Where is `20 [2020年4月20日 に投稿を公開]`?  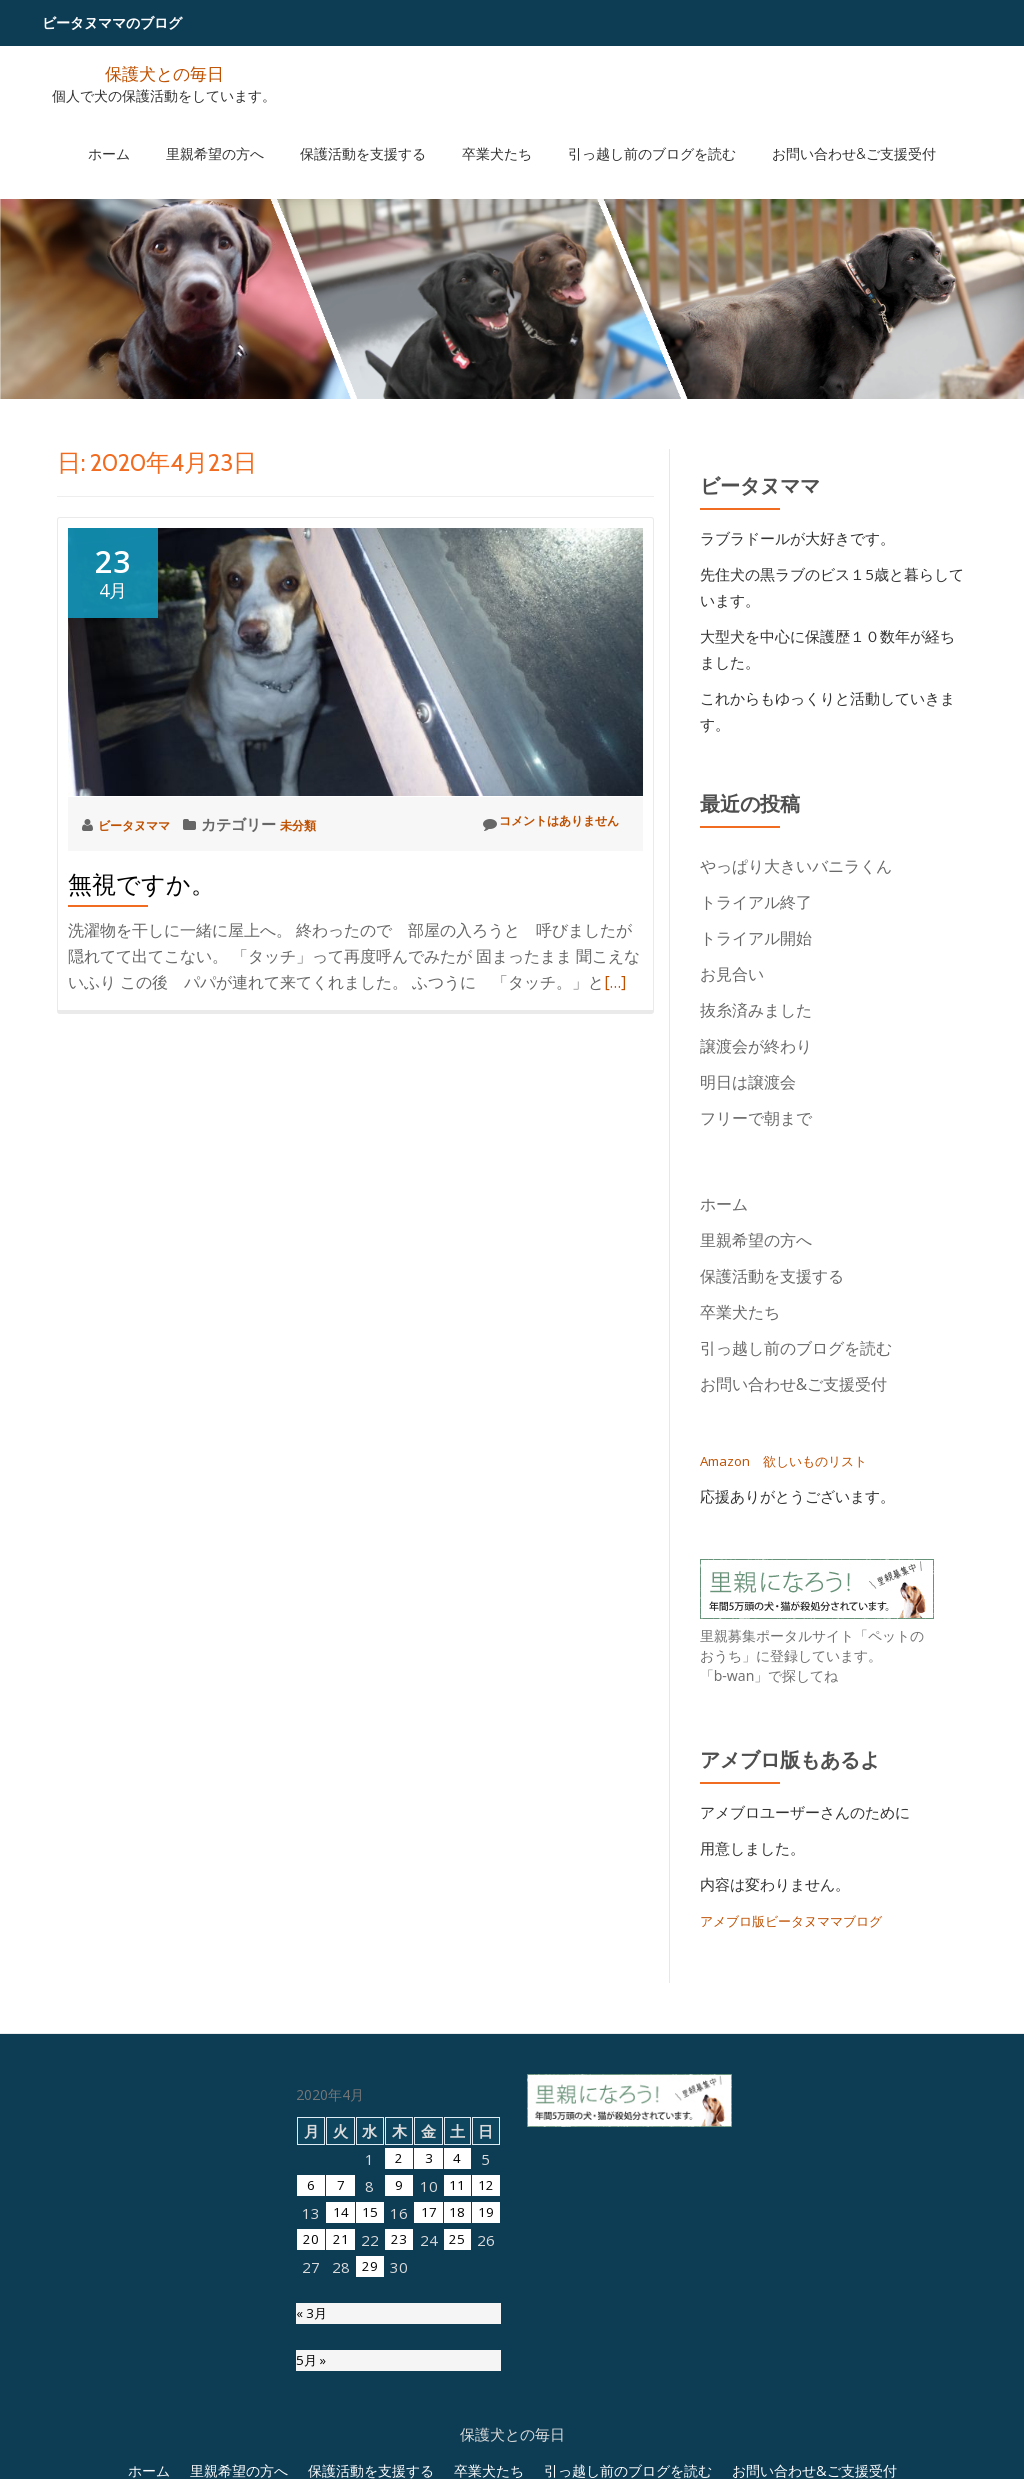
20 [2020年4月20日 に投稿を公開] is located at coordinates (311, 2440).